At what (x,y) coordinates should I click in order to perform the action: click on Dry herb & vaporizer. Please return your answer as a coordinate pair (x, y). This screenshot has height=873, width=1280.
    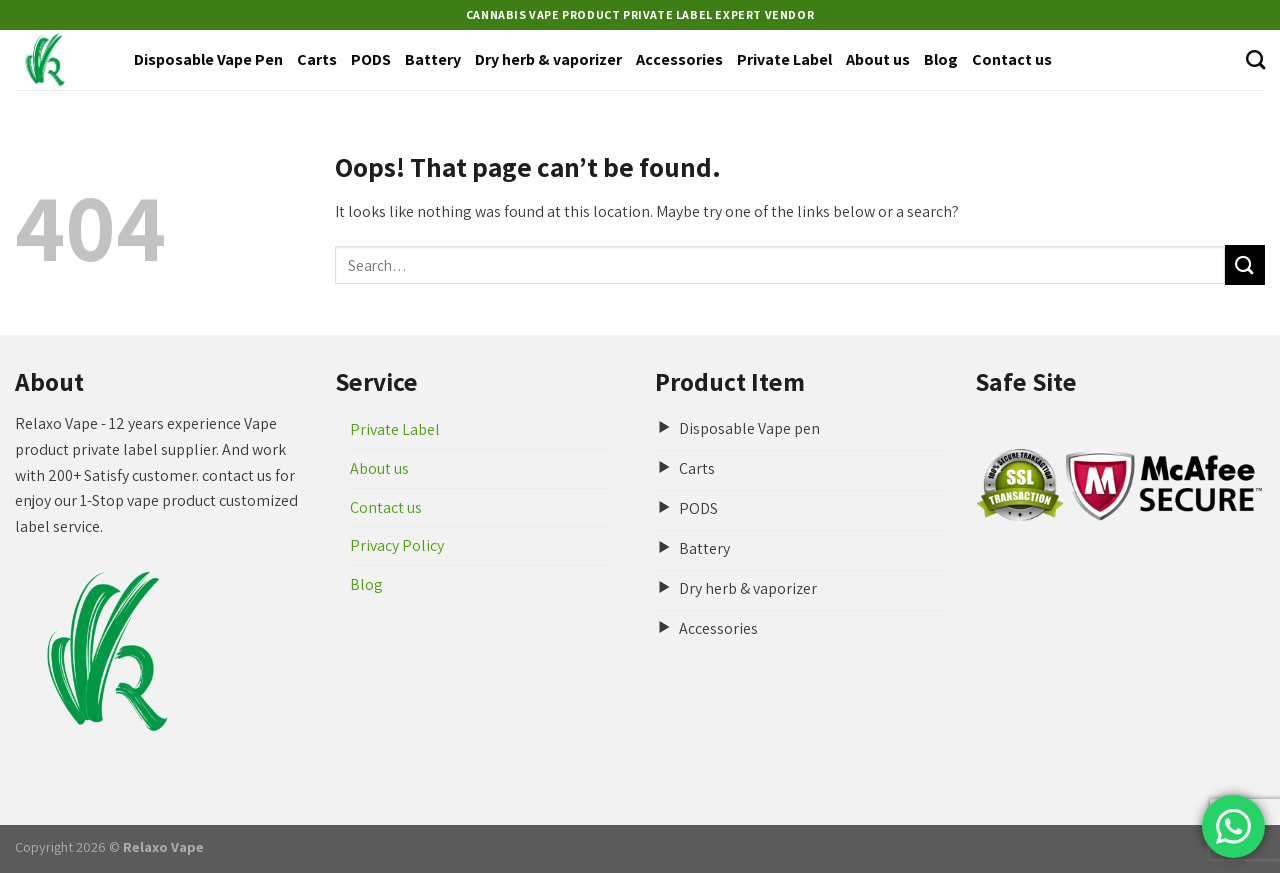
    Looking at the image, I should click on (548, 59).